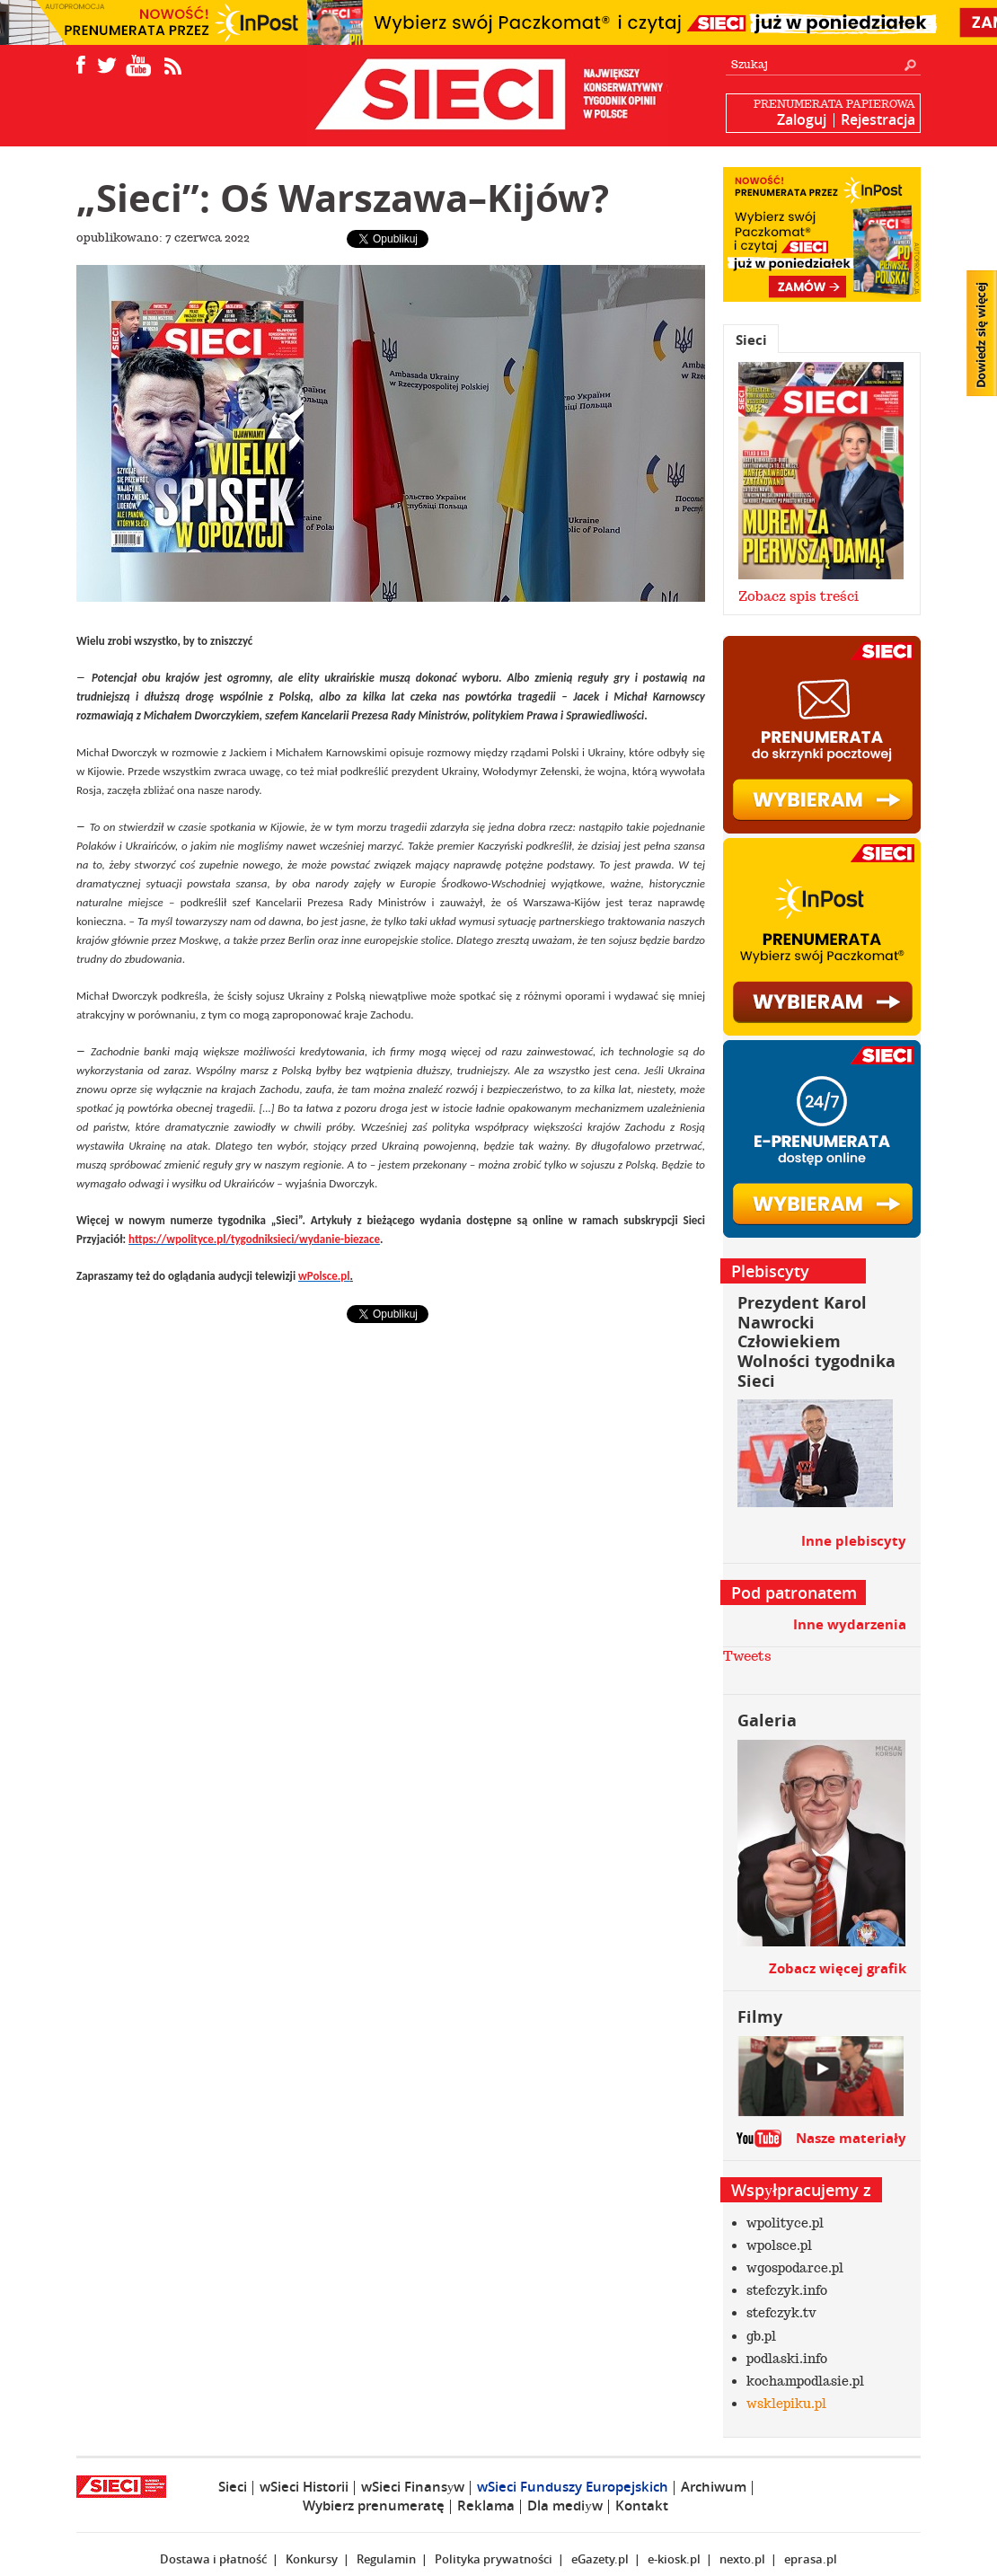 This screenshot has height=2576, width=997. Describe the element at coordinates (312, 2559) in the screenshot. I see `Konkursy` at that location.